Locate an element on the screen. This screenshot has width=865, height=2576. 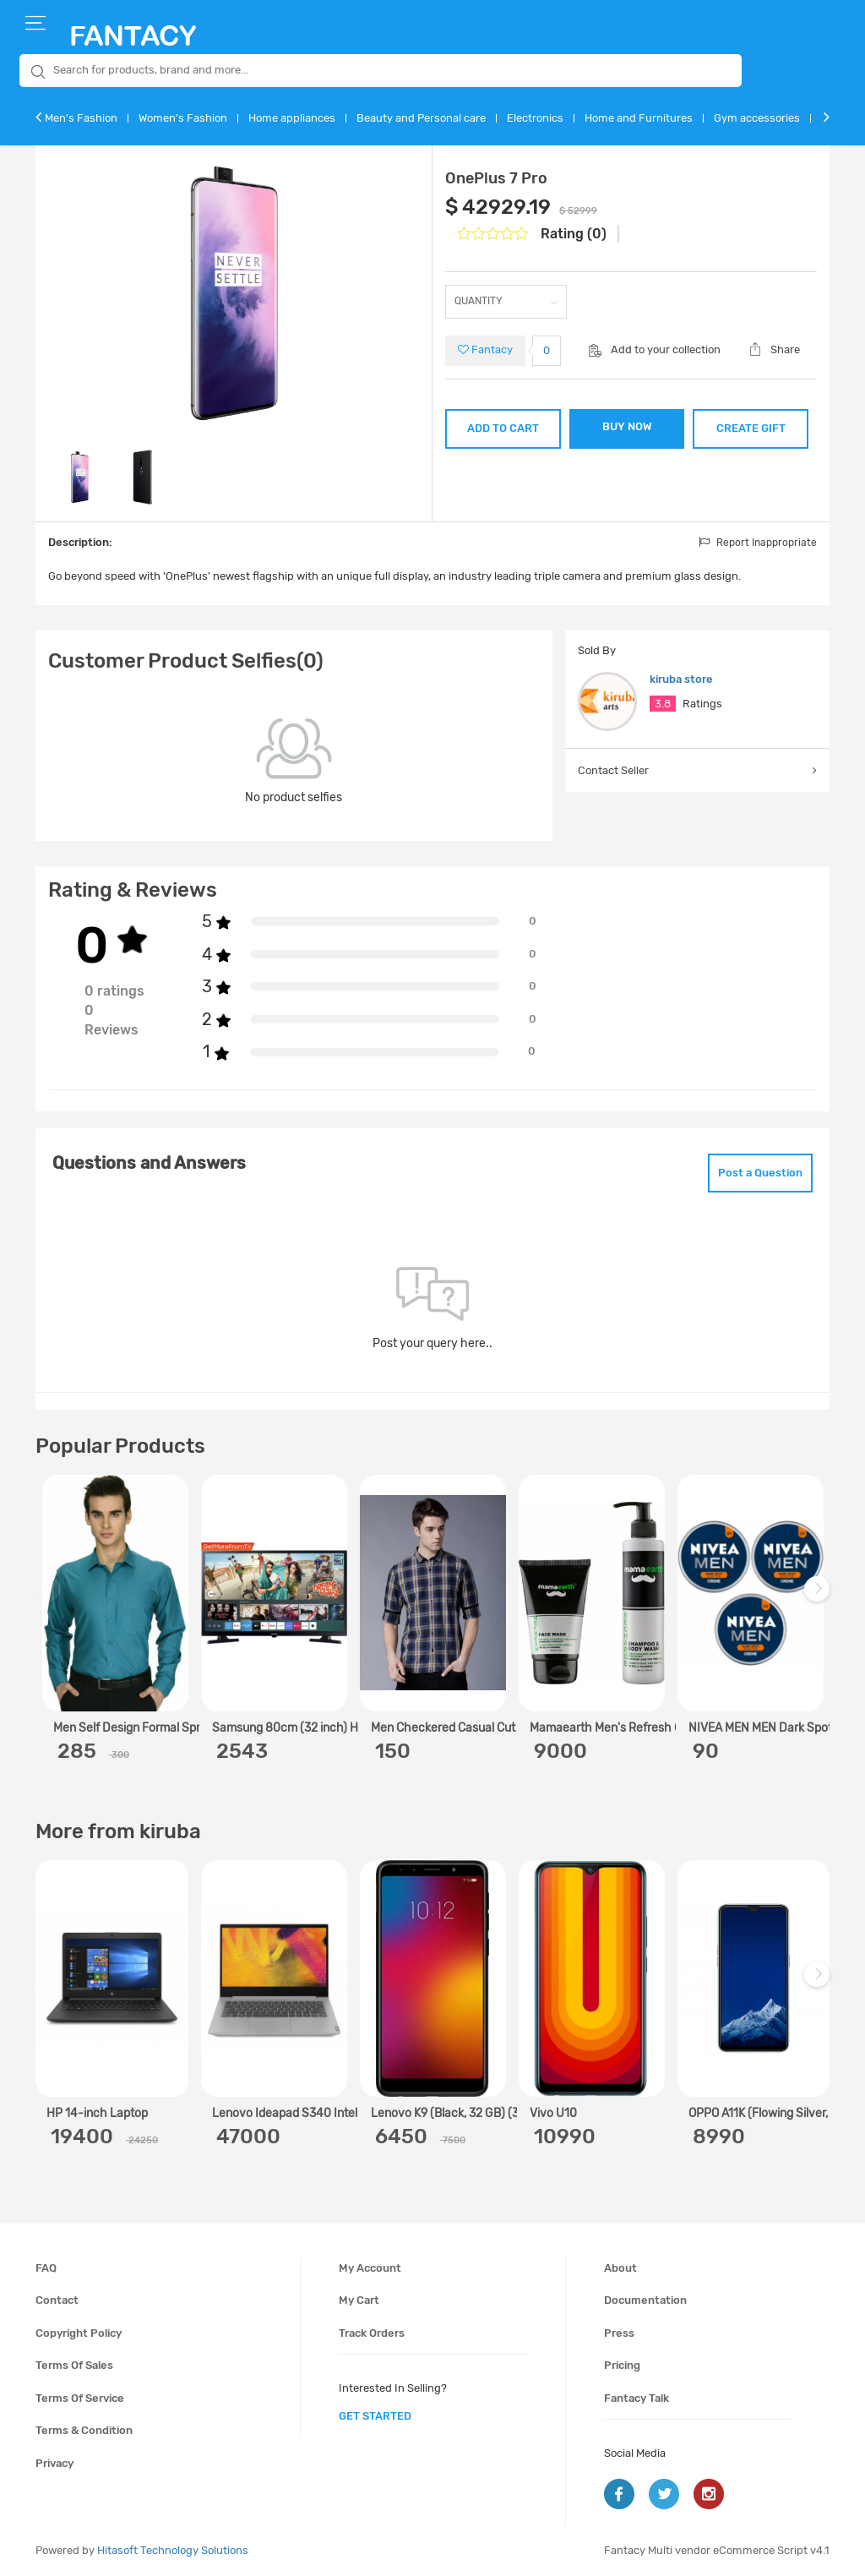
Copyright policy is located at coordinates (78, 2333).